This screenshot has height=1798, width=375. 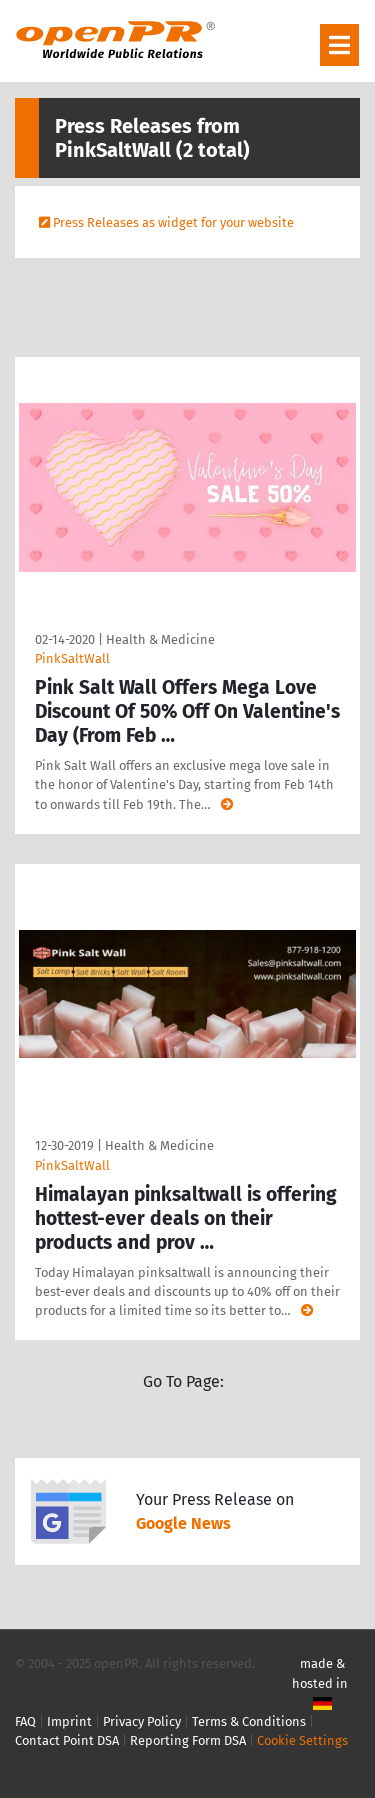 What do you see at coordinates (160, 639) in the screenshot?
I see `Health & Medicine` at bounding box center [160, 639].